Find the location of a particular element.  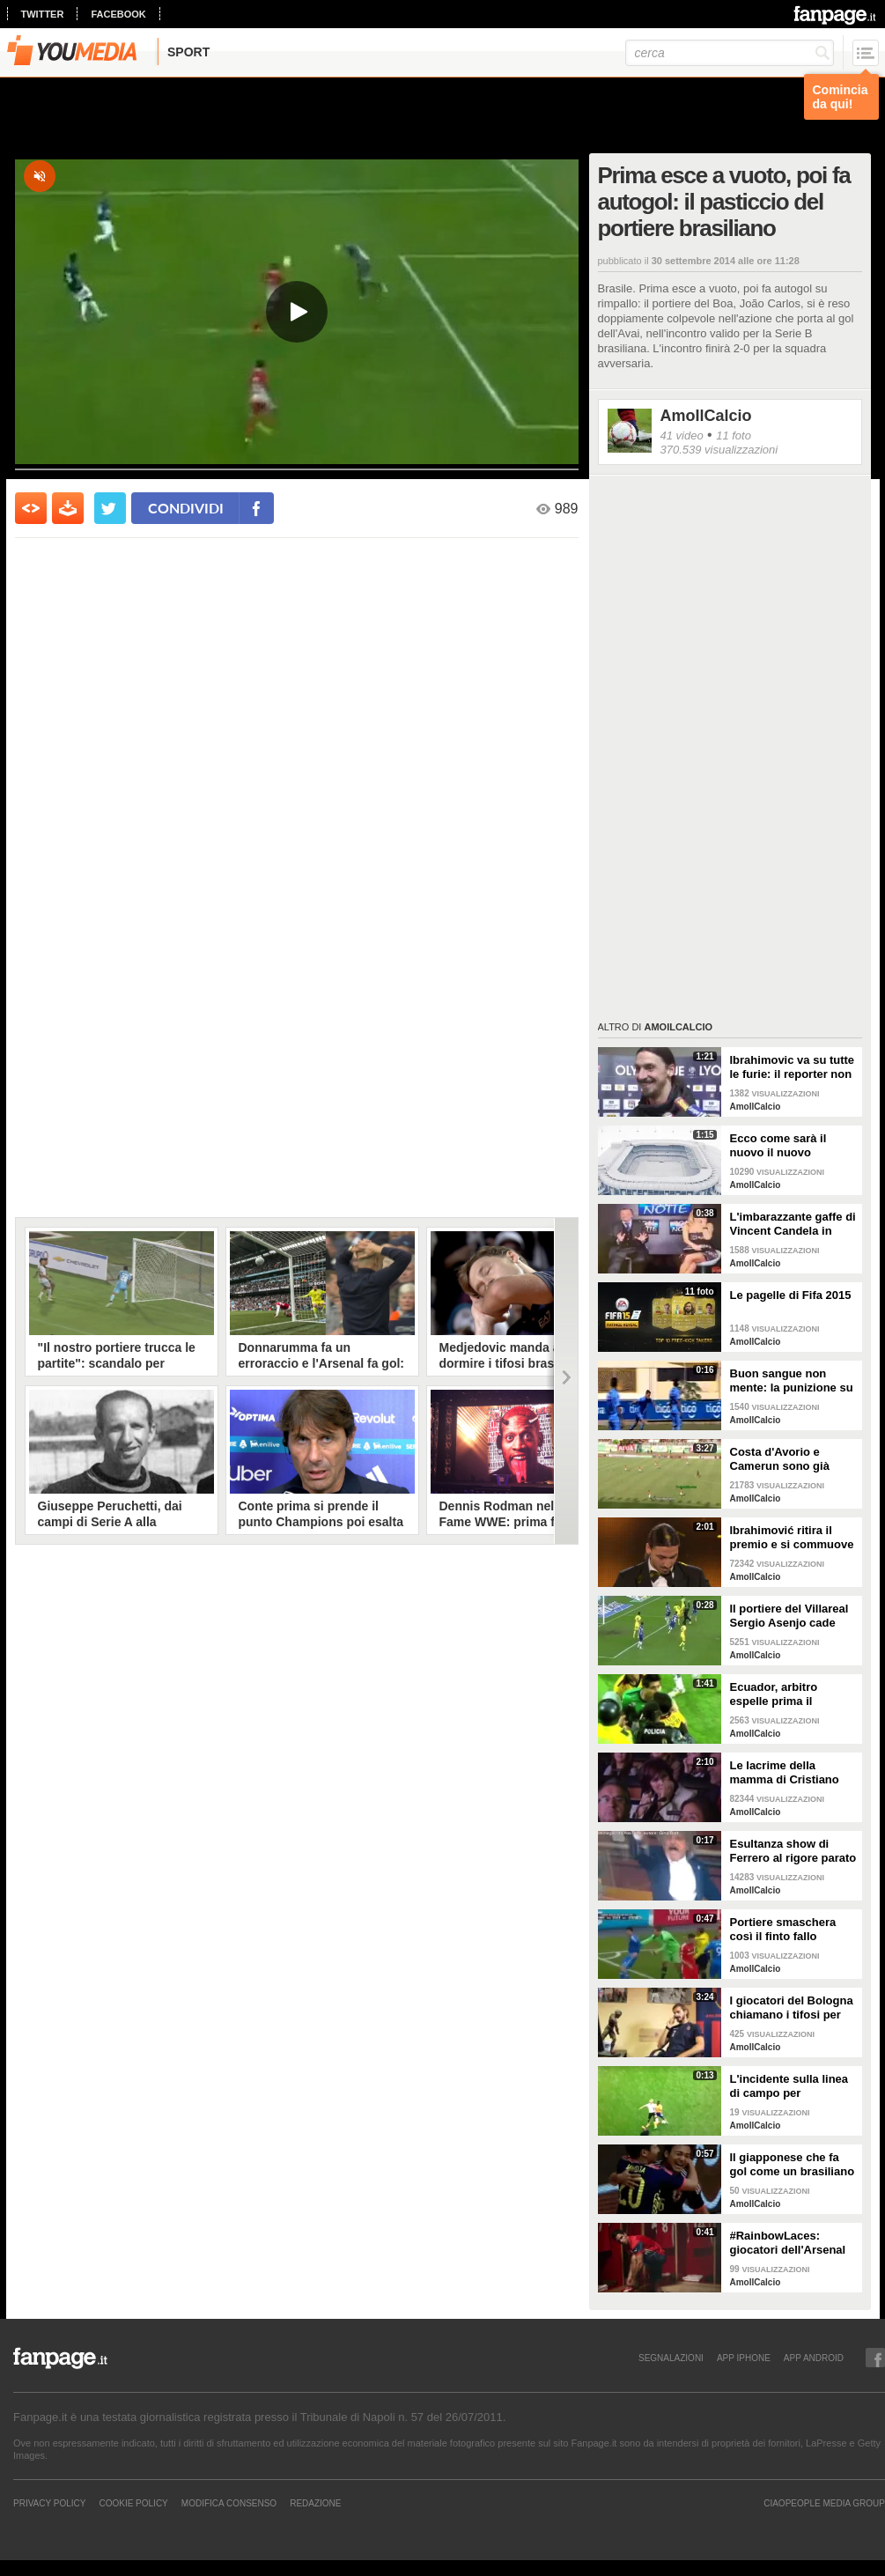

L'imbarazzante gaffe di Vincent Candela in diretta tv a "Goal di Notte" is located at coordinates (793, 1224).